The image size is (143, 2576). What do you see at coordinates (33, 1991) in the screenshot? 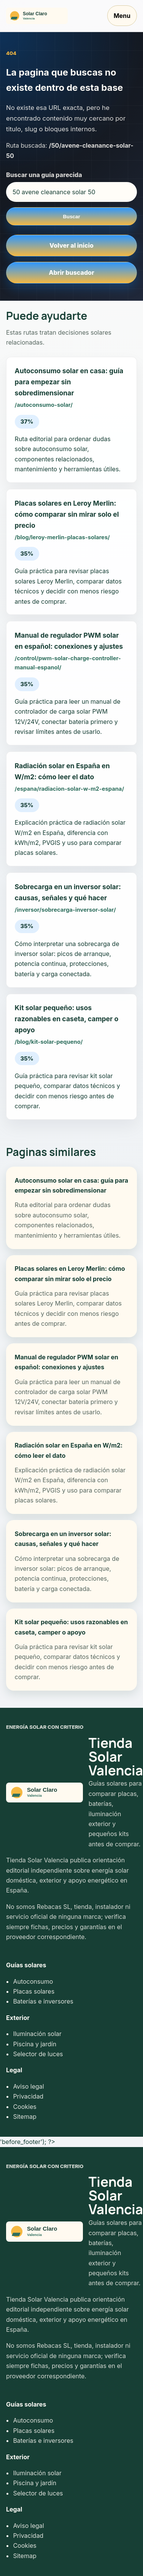
I see `Placas solares` at bounding box center [33, 1991].